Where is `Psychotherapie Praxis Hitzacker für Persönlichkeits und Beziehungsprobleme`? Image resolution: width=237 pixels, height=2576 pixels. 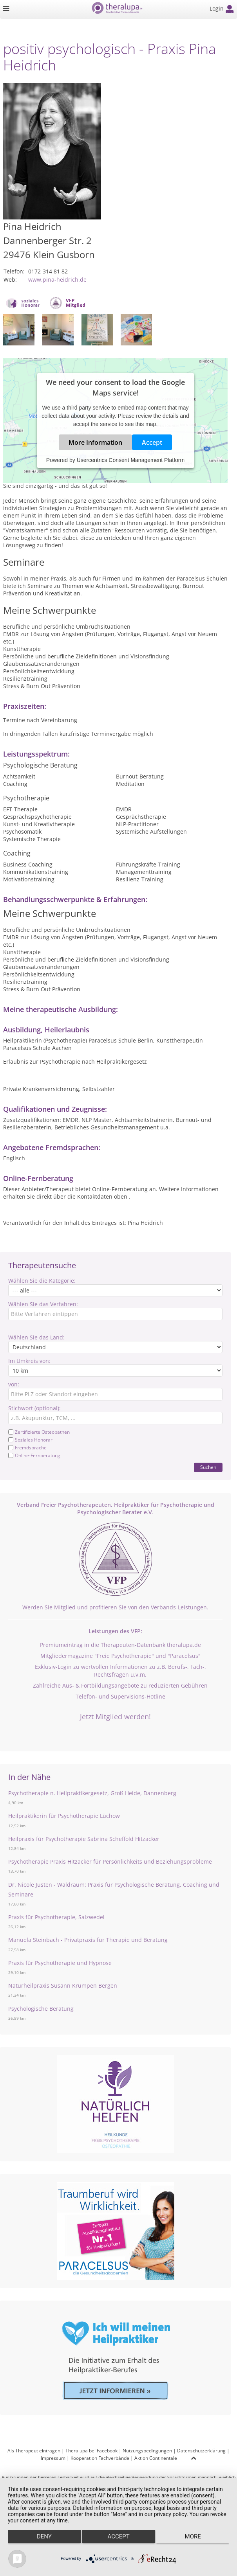
Psychotherapie Praxis Hitzacker für Persönlichkeits und Beziehungsprobleme is located at coordinates (110, 1861).